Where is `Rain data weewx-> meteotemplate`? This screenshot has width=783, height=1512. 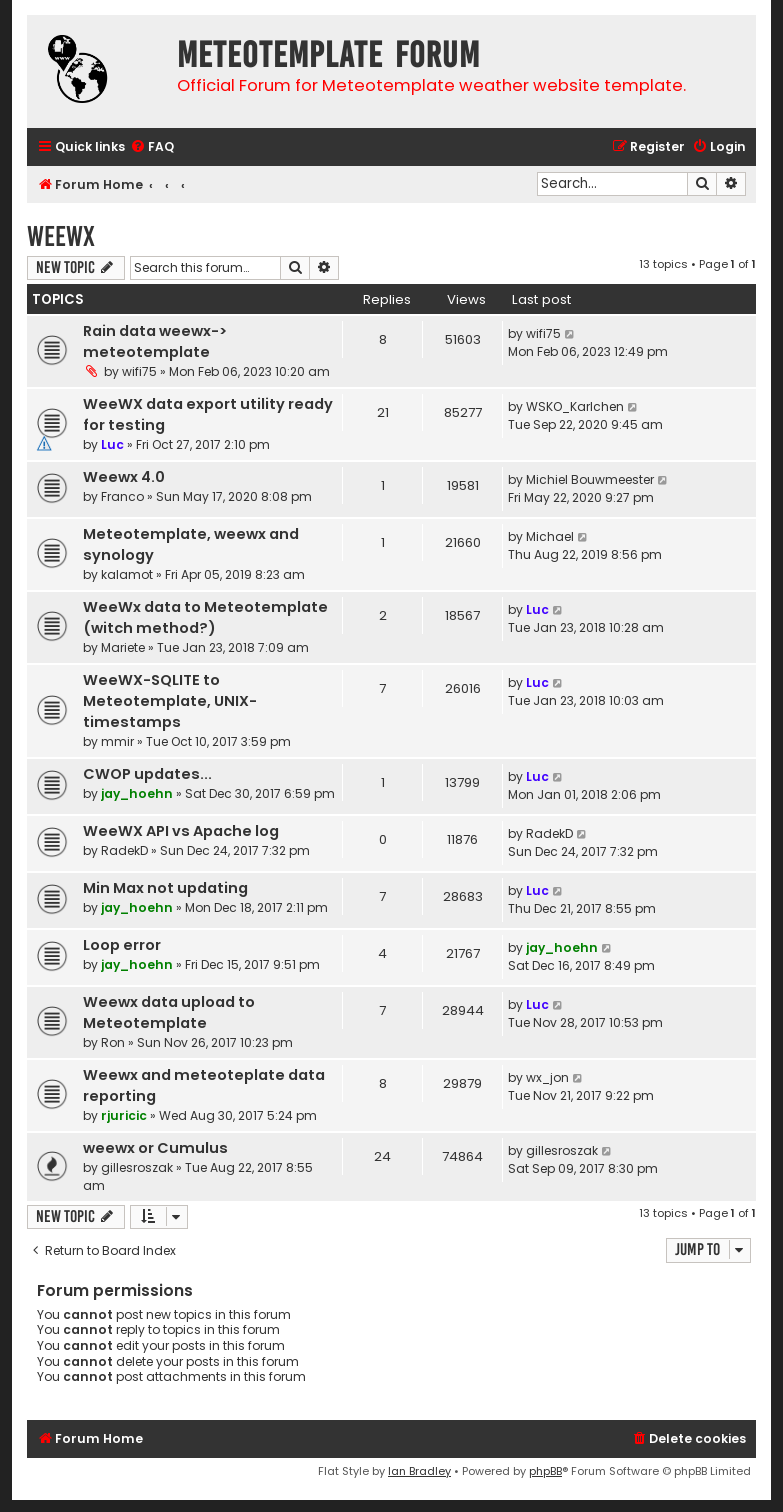
Rain data weewx-> meteotemplate is located at coordinates (155, 341).